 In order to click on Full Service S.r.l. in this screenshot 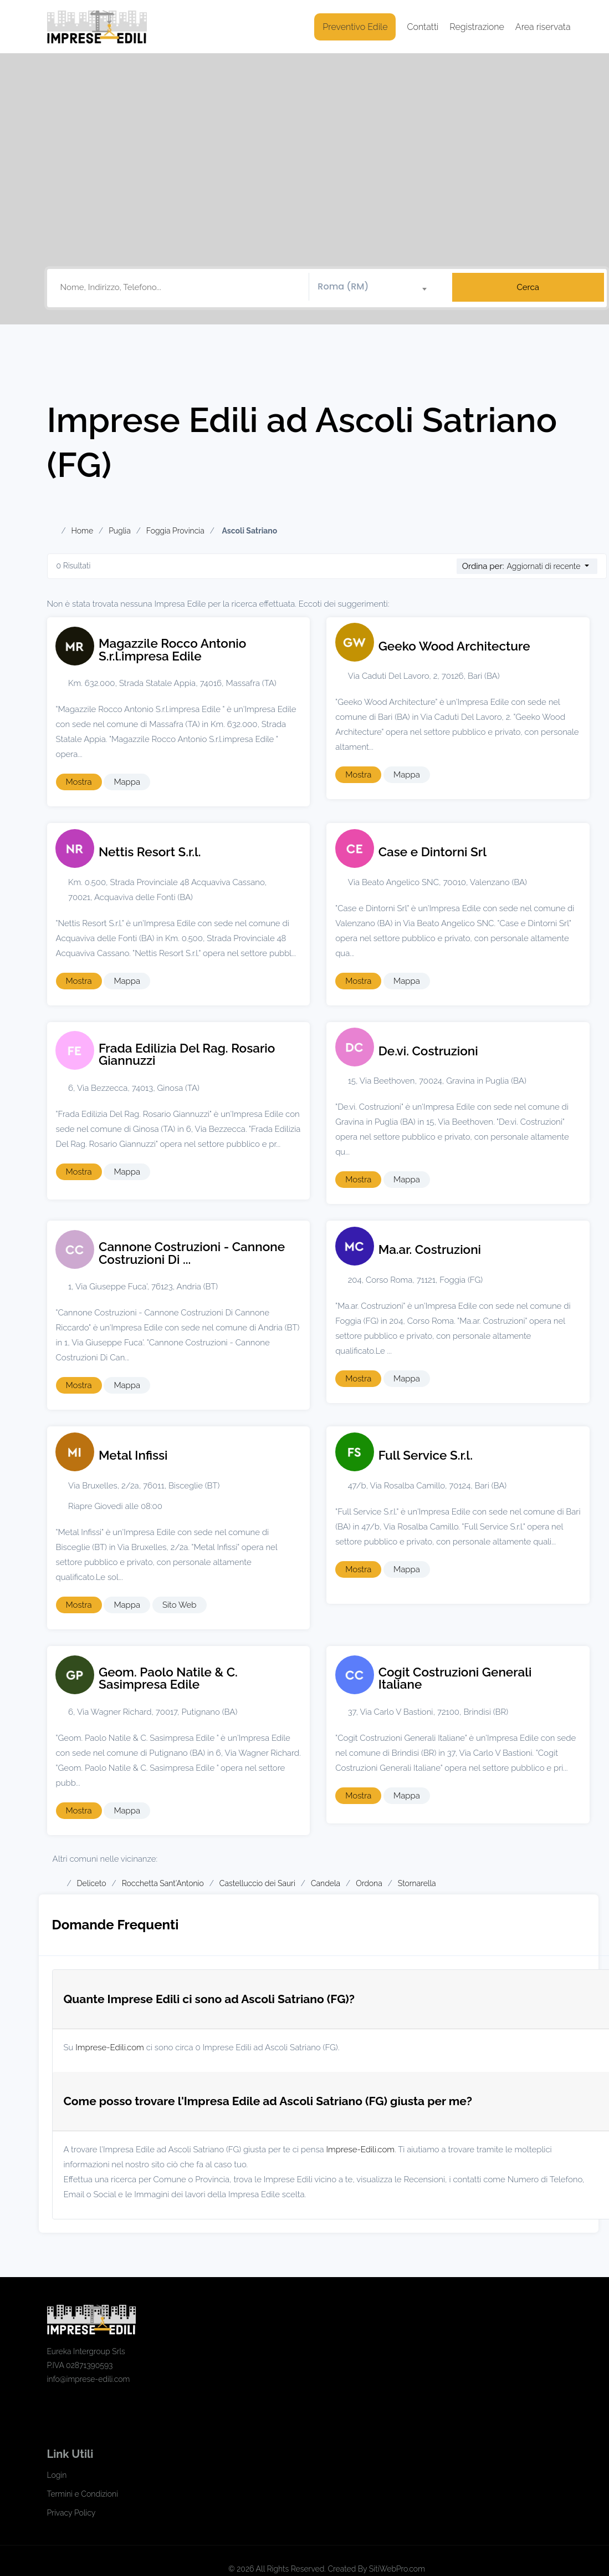, I will do `click(425, 1455)`.